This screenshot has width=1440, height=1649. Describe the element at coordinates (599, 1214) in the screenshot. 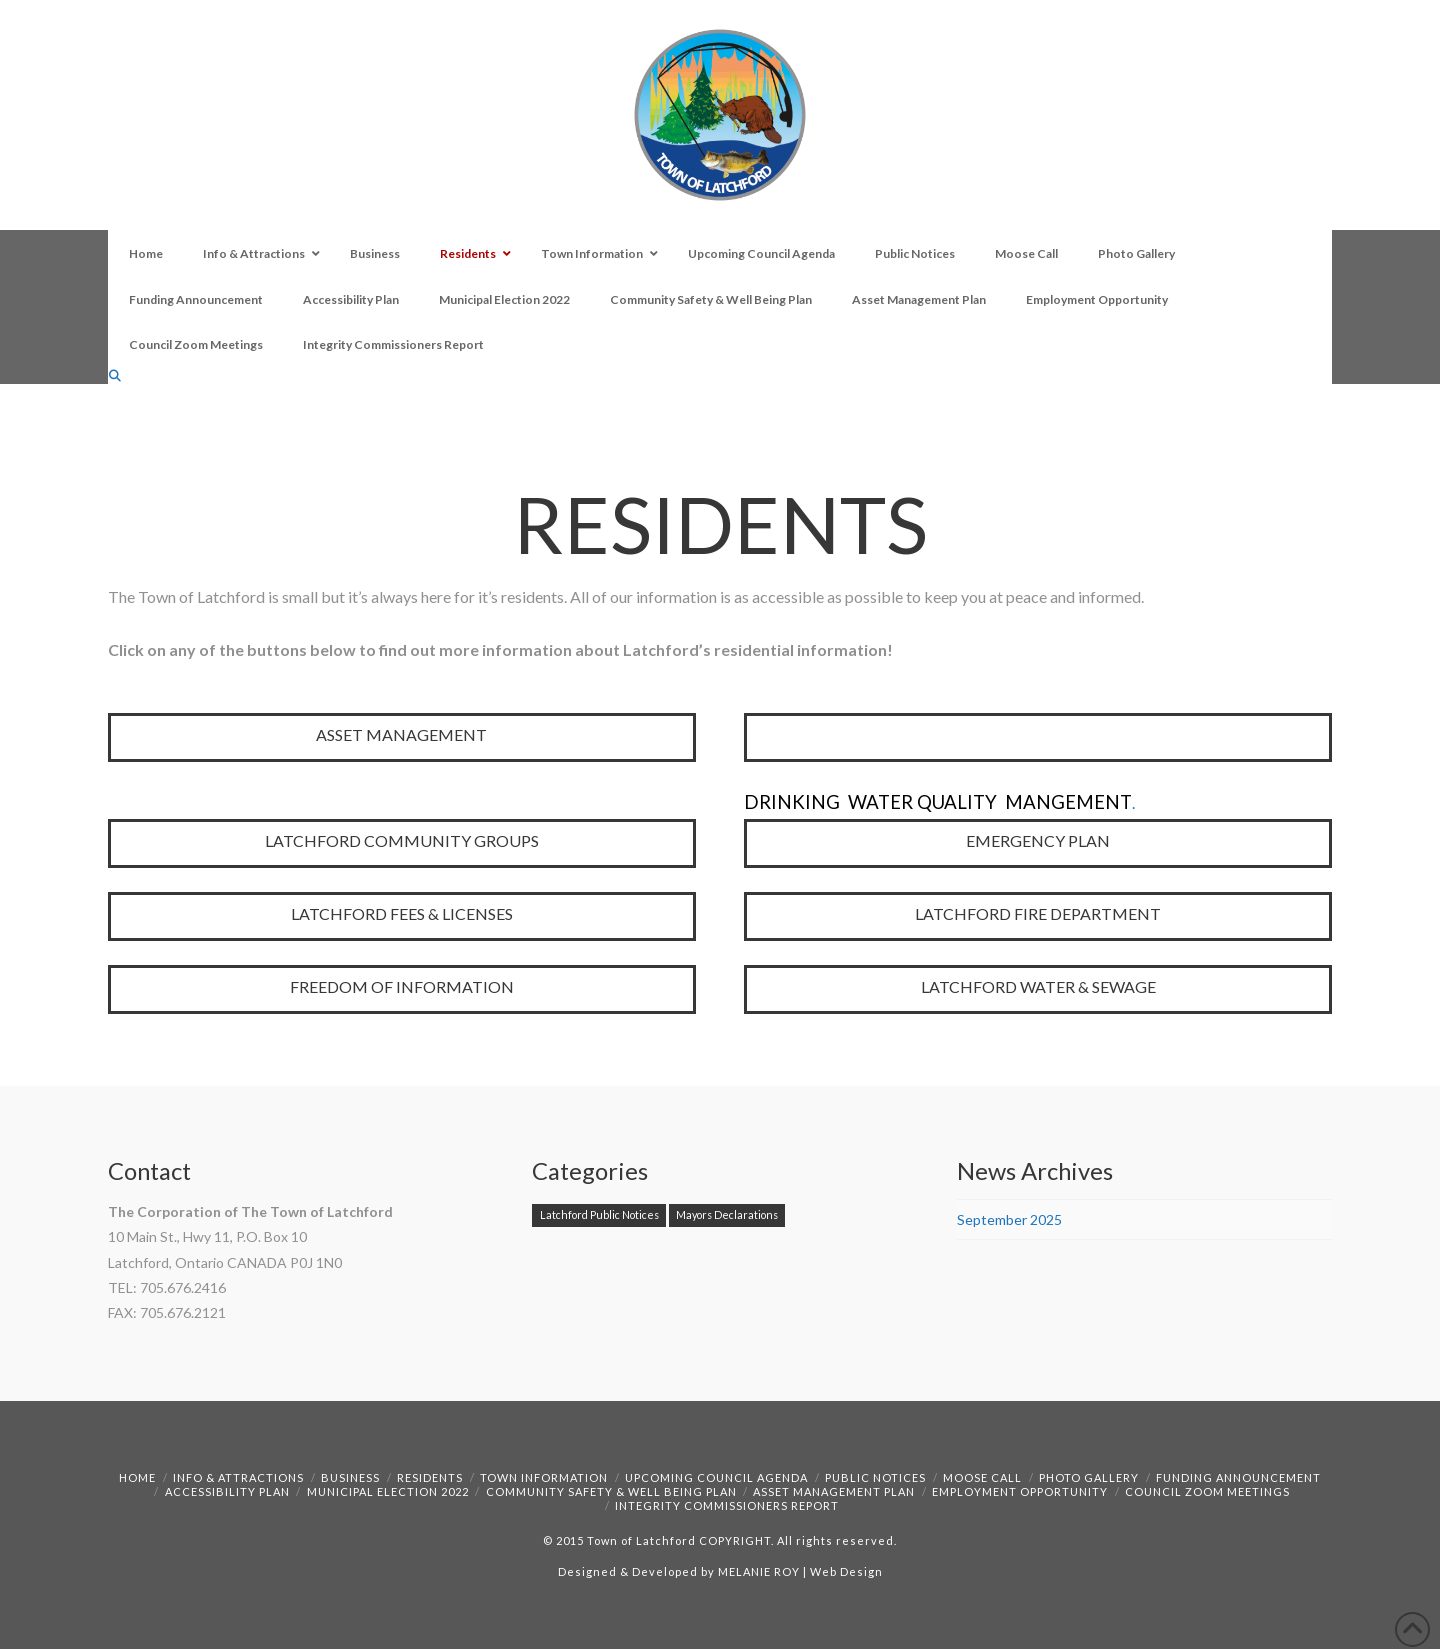

I see `Latchford Public Notices [Latchford Public Notices (1 item)]` at that location.